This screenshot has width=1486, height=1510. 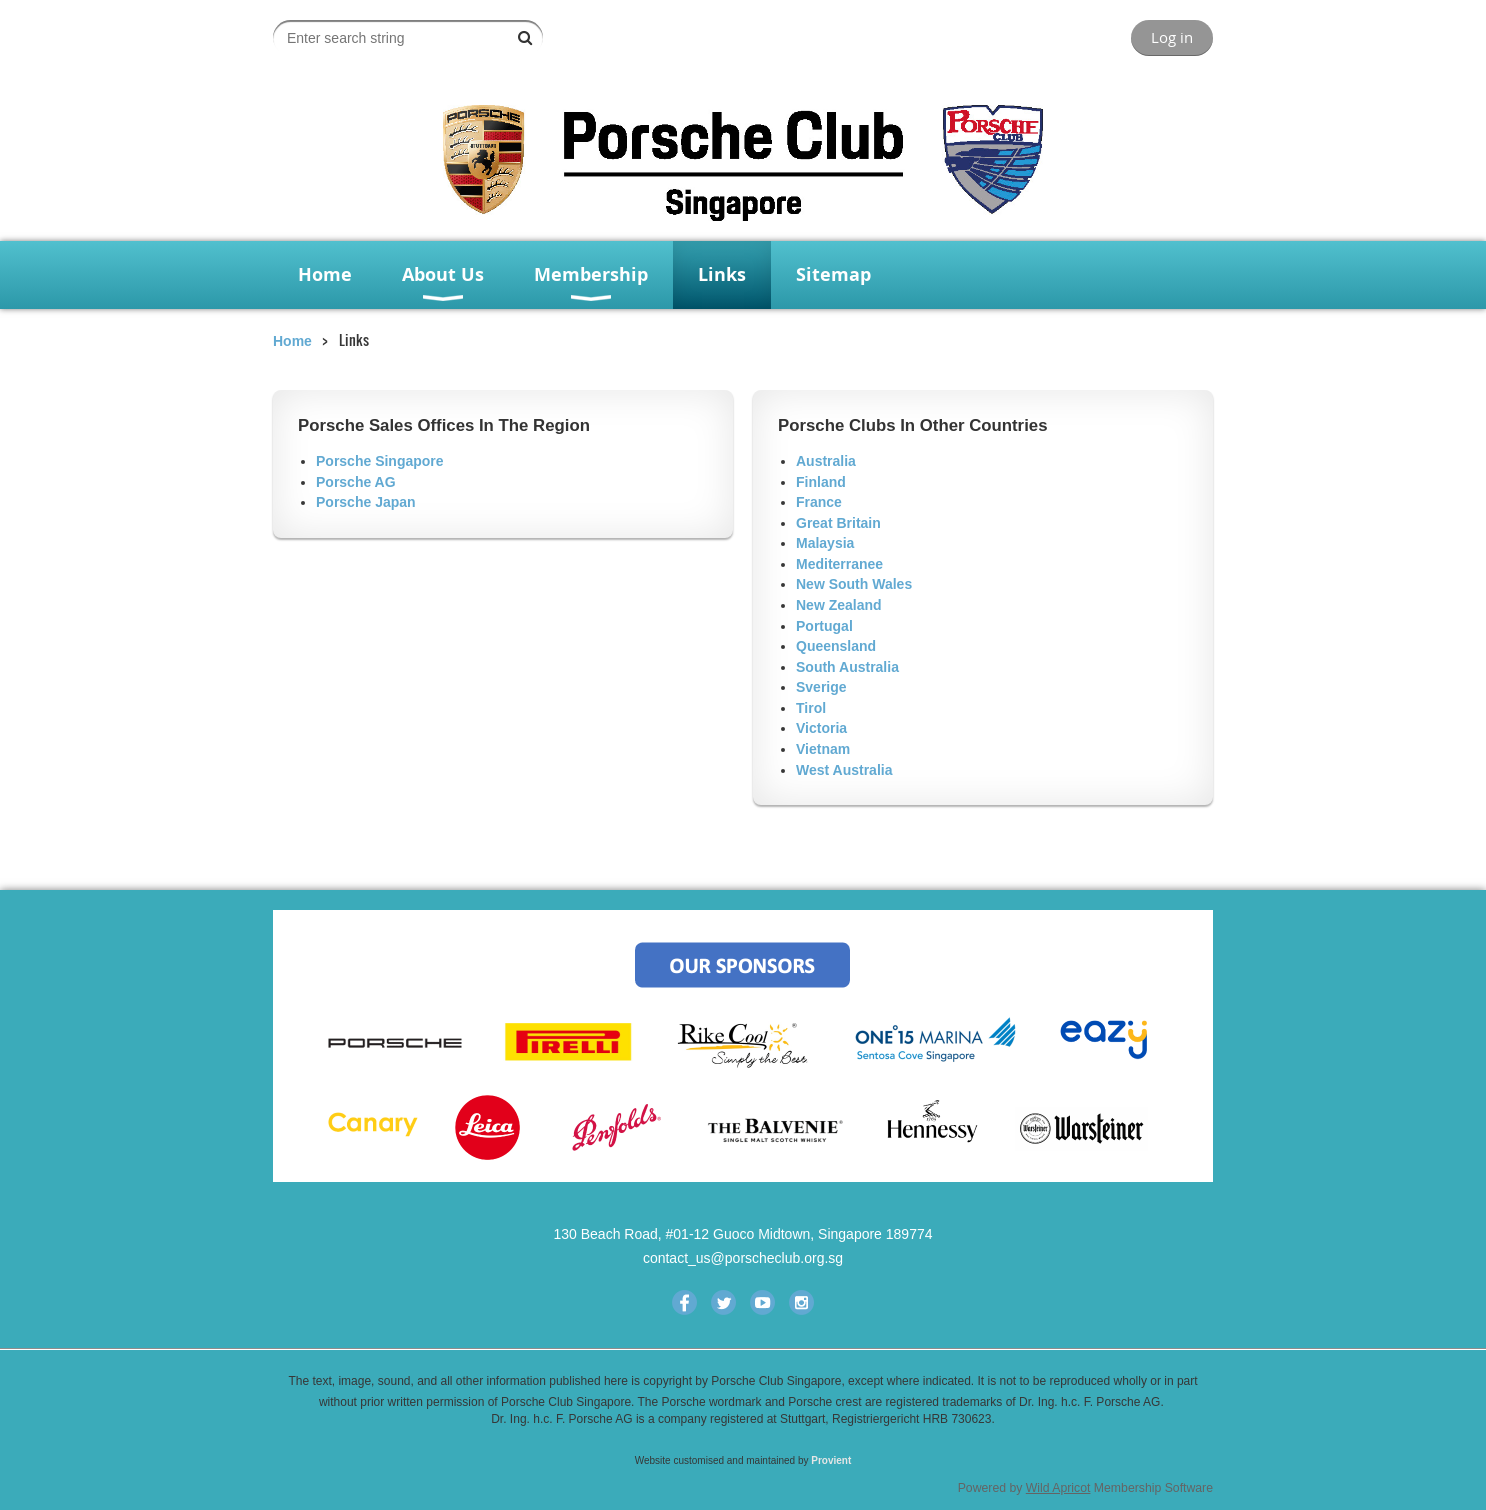 What do you see at coordinates (821, 687) in the screenshot?
I see `Sverige` at bounding box center [821, 687].